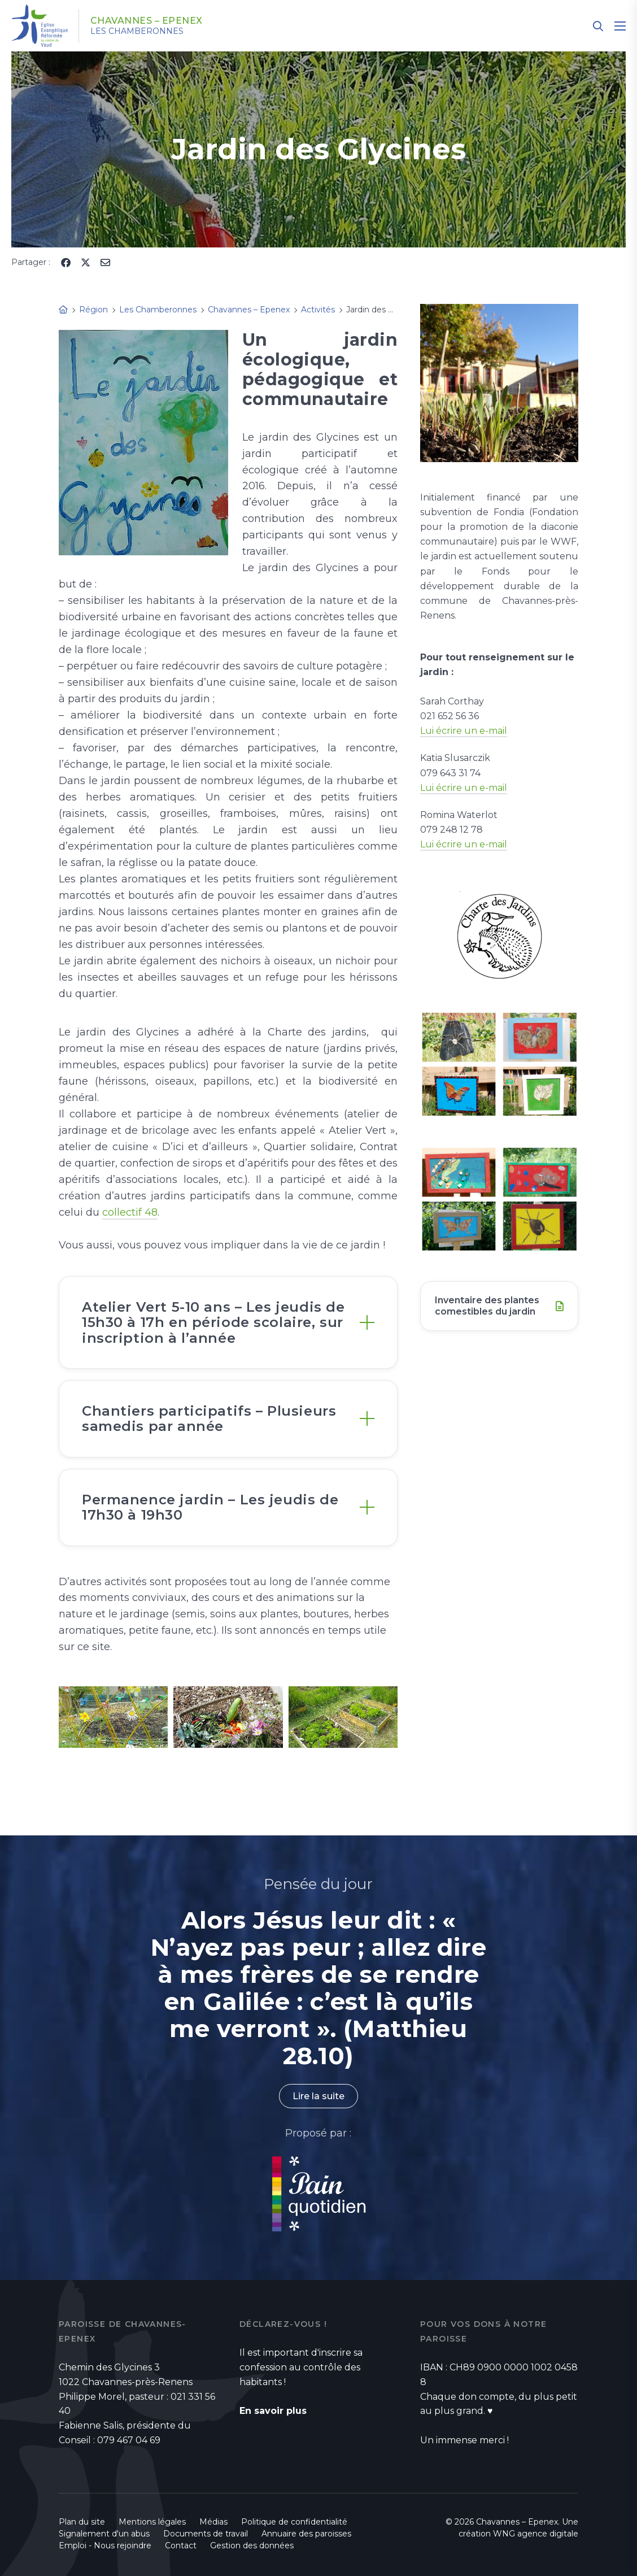  What do you see at coordinates (137, 31) in the screenshot?
I see `Les Chamberonnes` at bounding box center [137, 31].